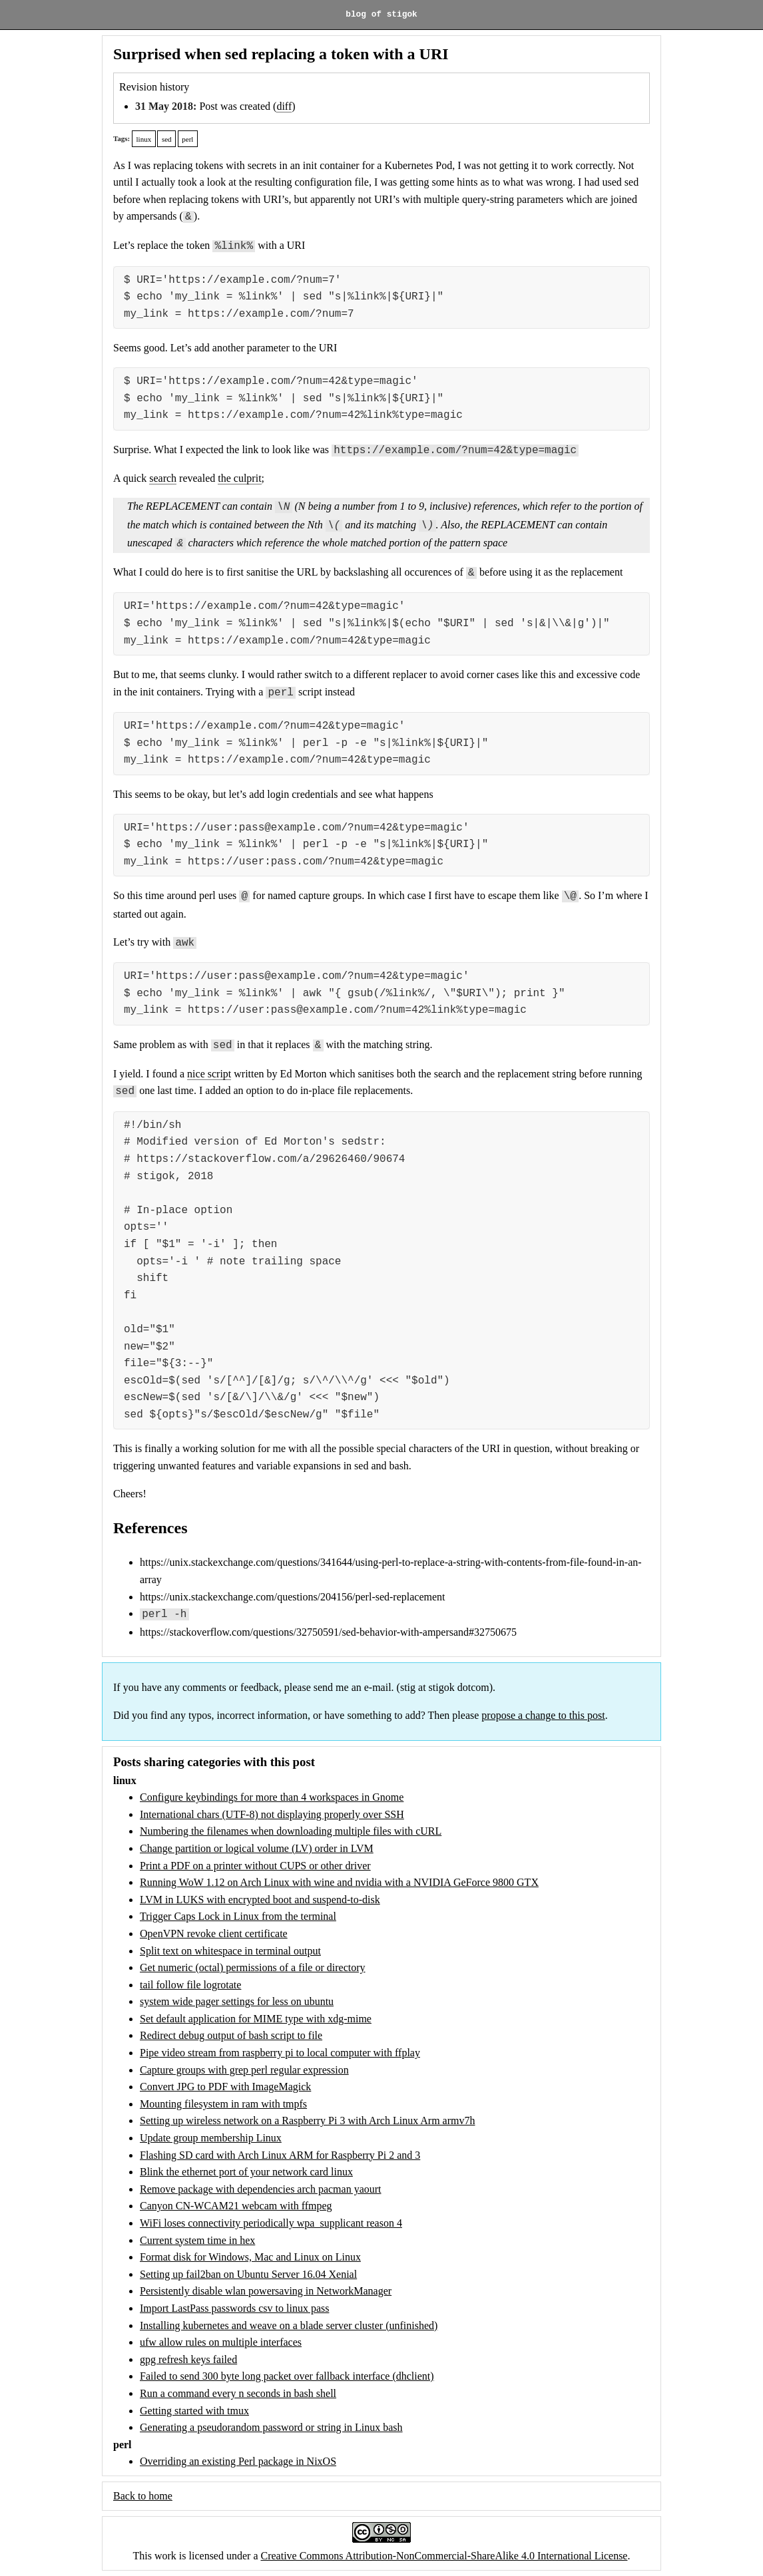 The width and height of the screenshot is (763, 2576). What do you see at coordinates (237, 2001) in the screenshot?
I see `system wide pager settings for less on ubuntu` at bounding box center [237, 2001].